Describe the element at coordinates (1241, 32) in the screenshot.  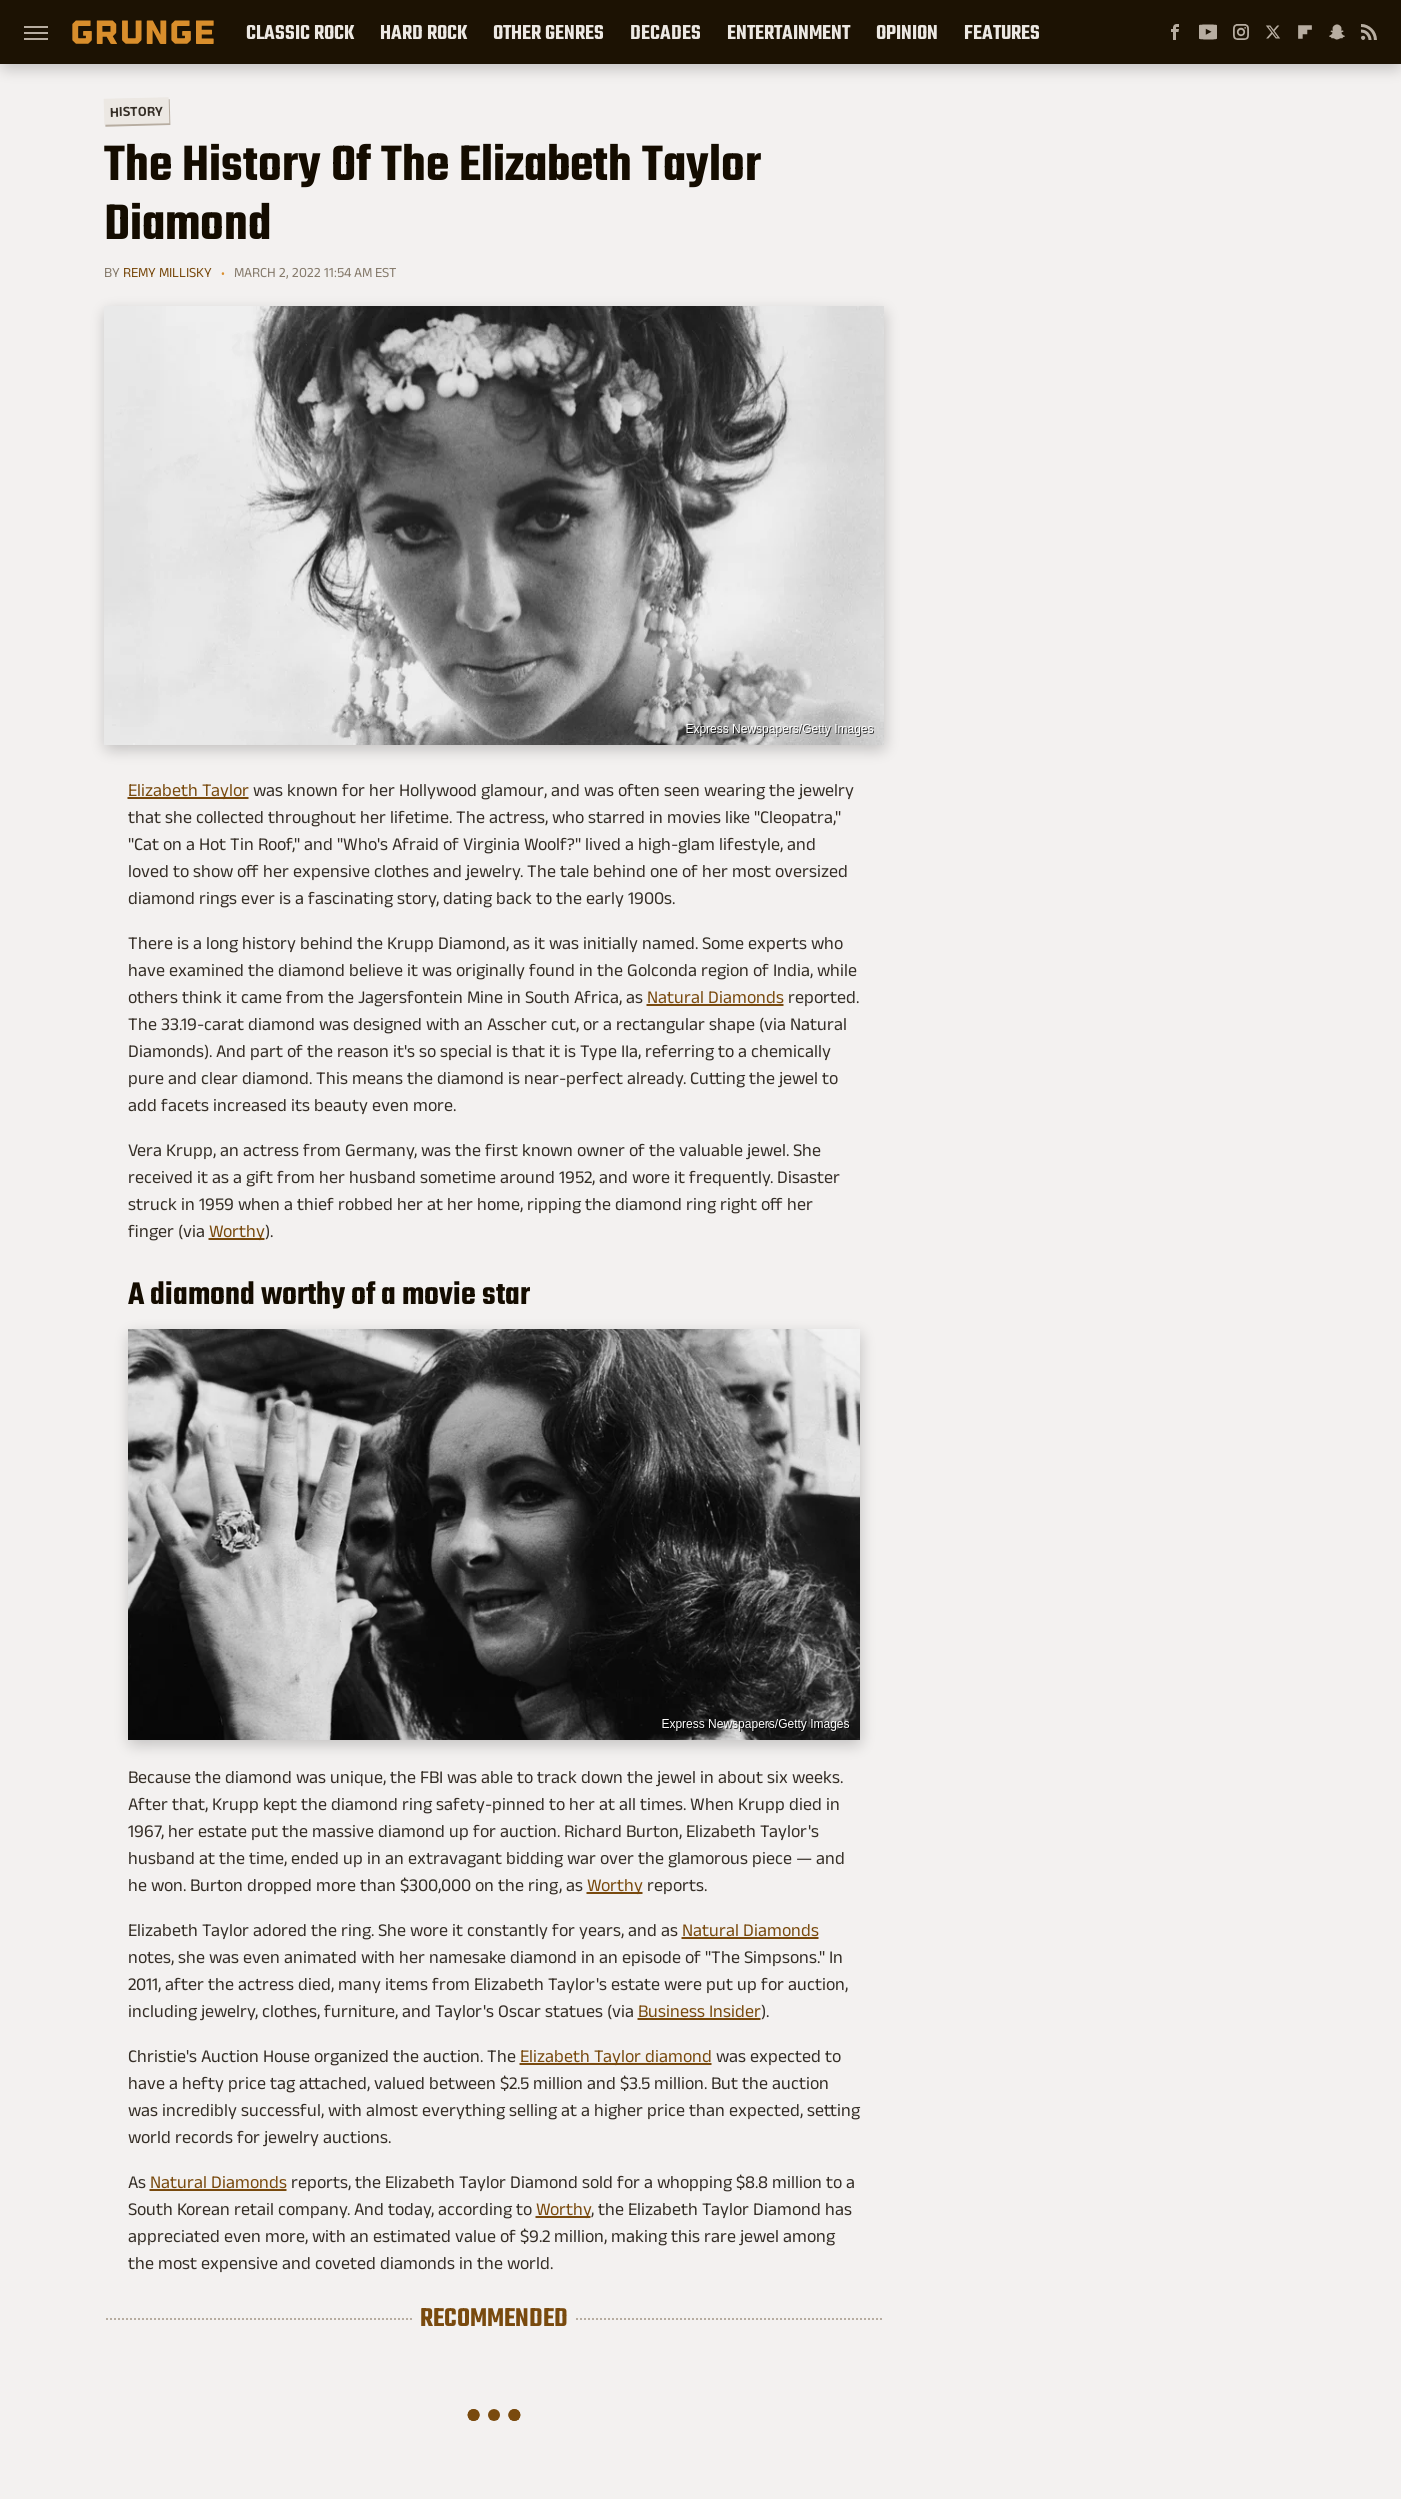
I see `[Instagram]` at that location.